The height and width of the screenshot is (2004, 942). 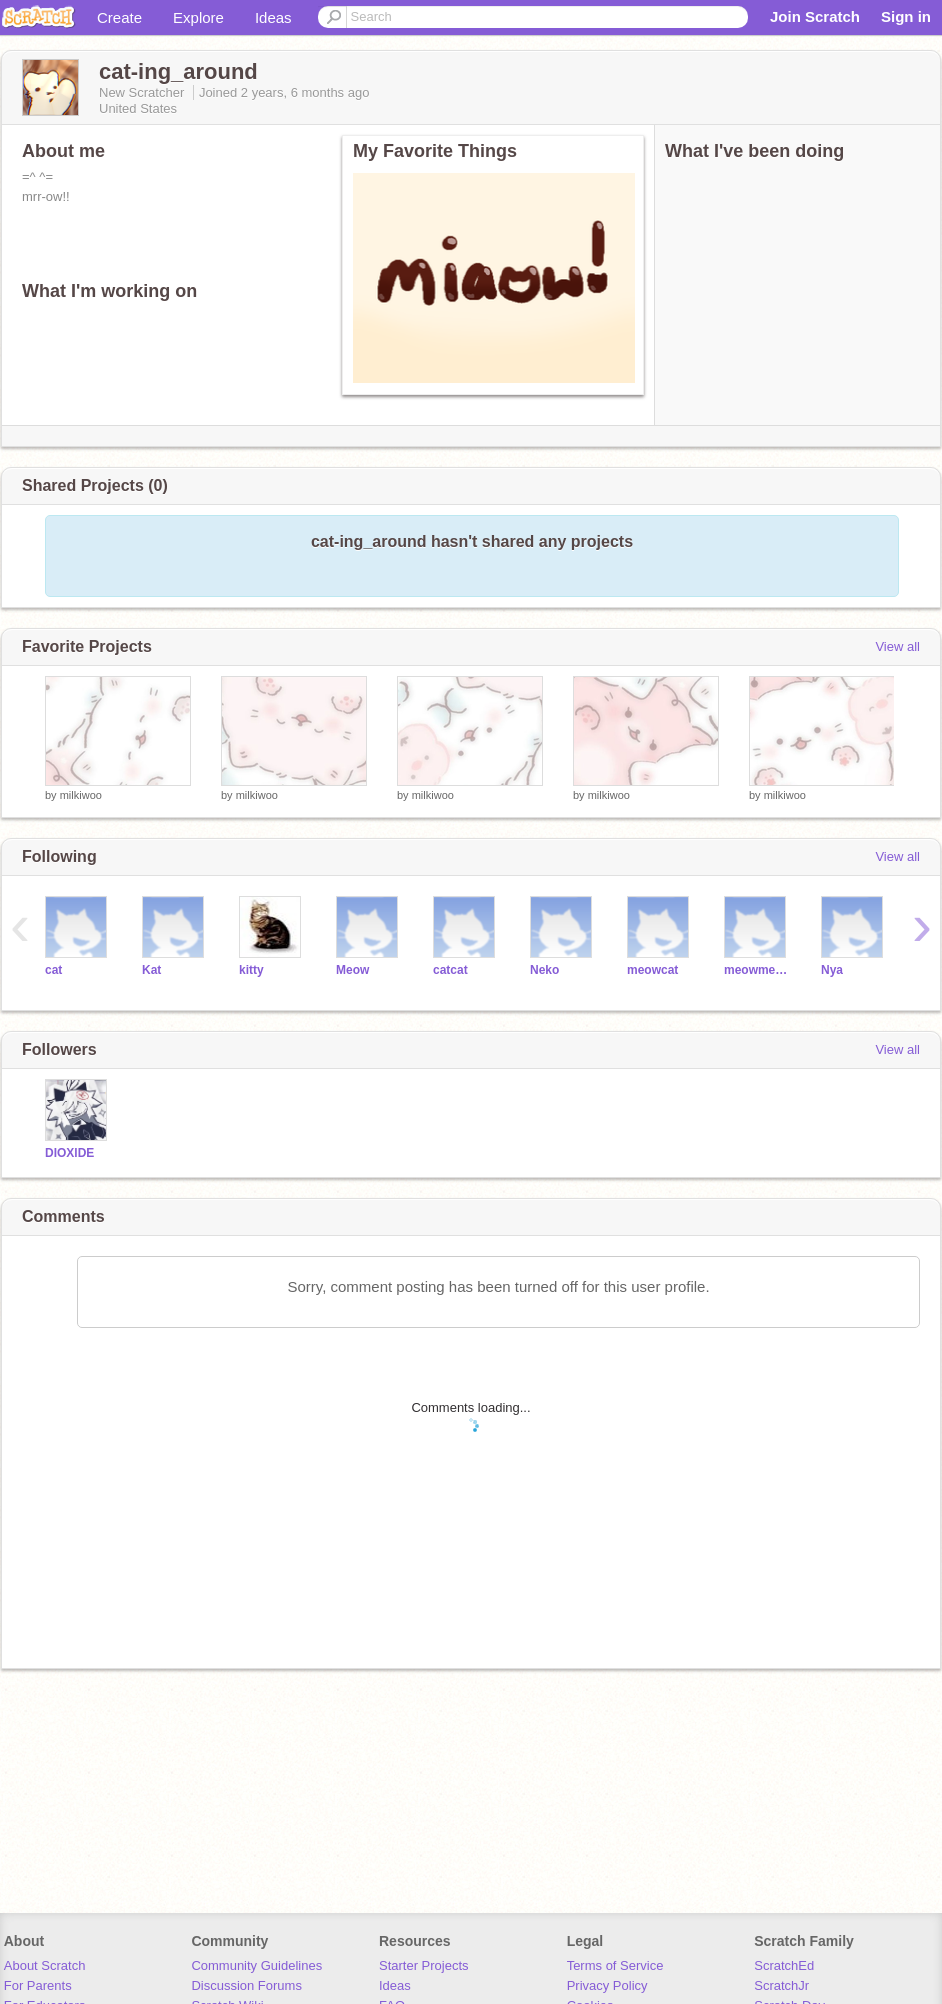 What do you see at coordinates (256, 1965) in the screenshot?
I see `Community Guidelines` at bounding box center [256, 1965].